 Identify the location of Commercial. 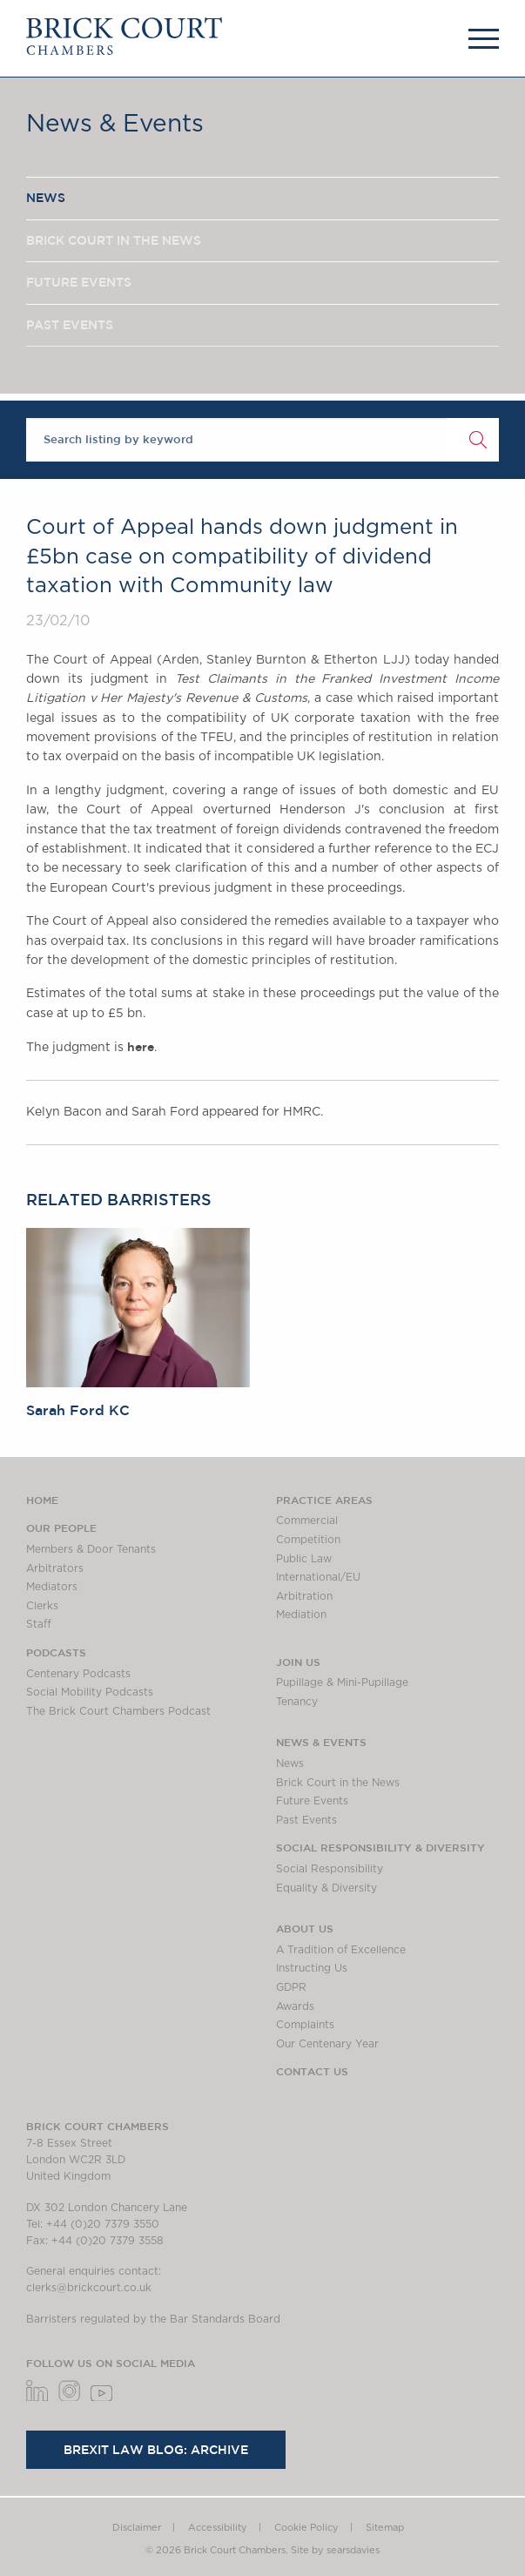
(307, 1520).